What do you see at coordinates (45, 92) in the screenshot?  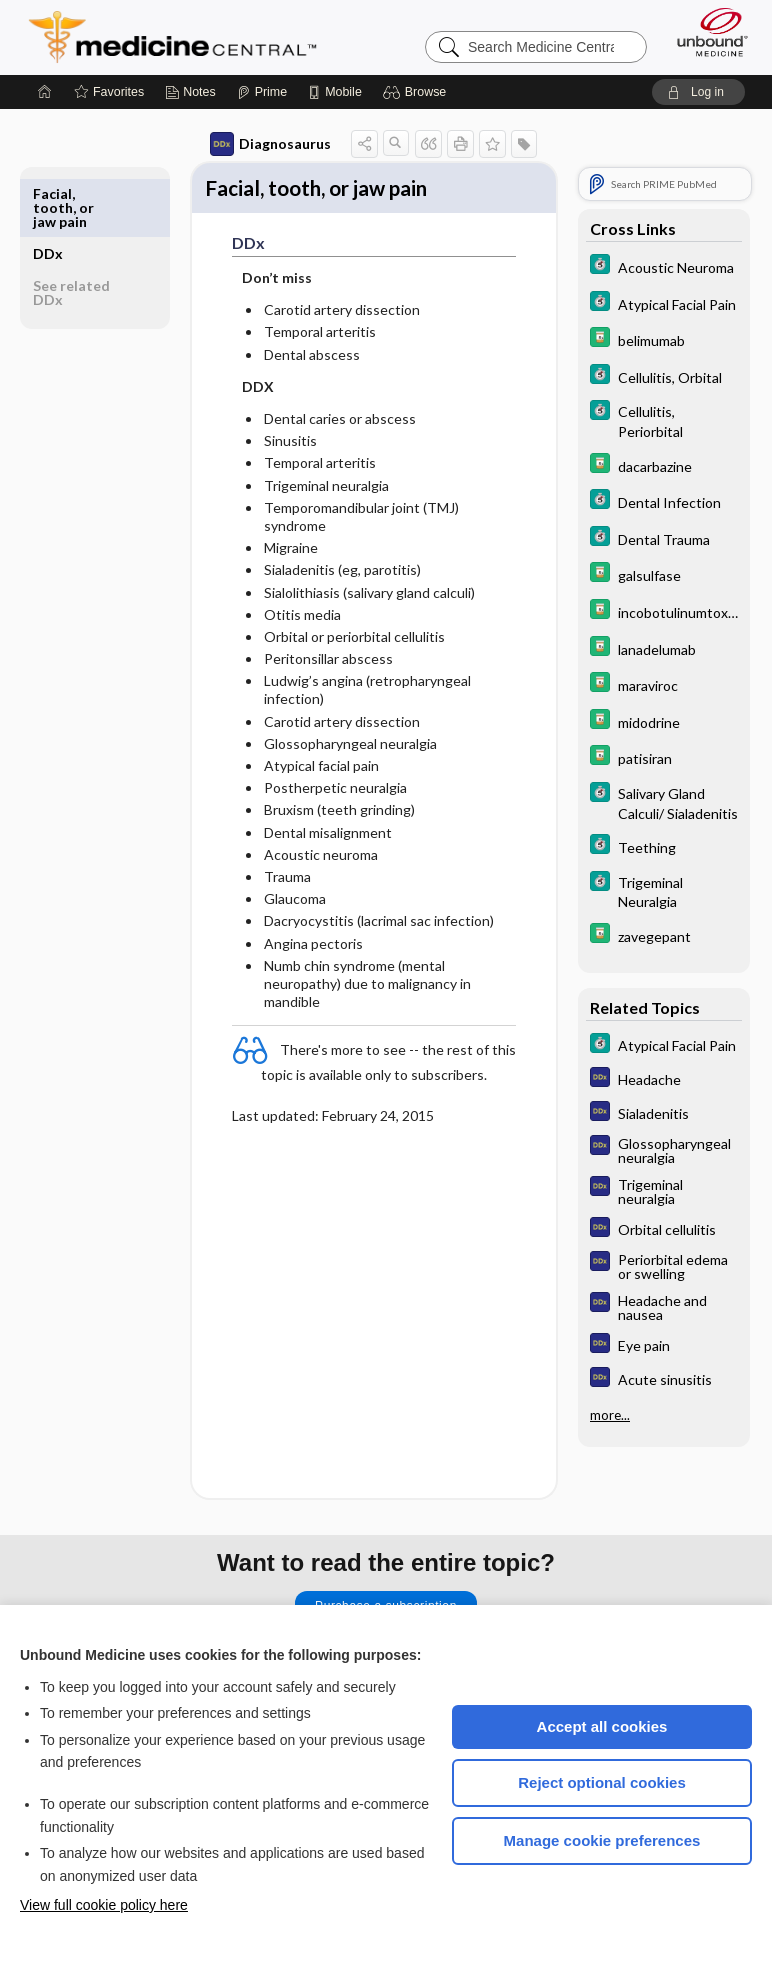 I see `[Home]` at bounding box center [45, 92].